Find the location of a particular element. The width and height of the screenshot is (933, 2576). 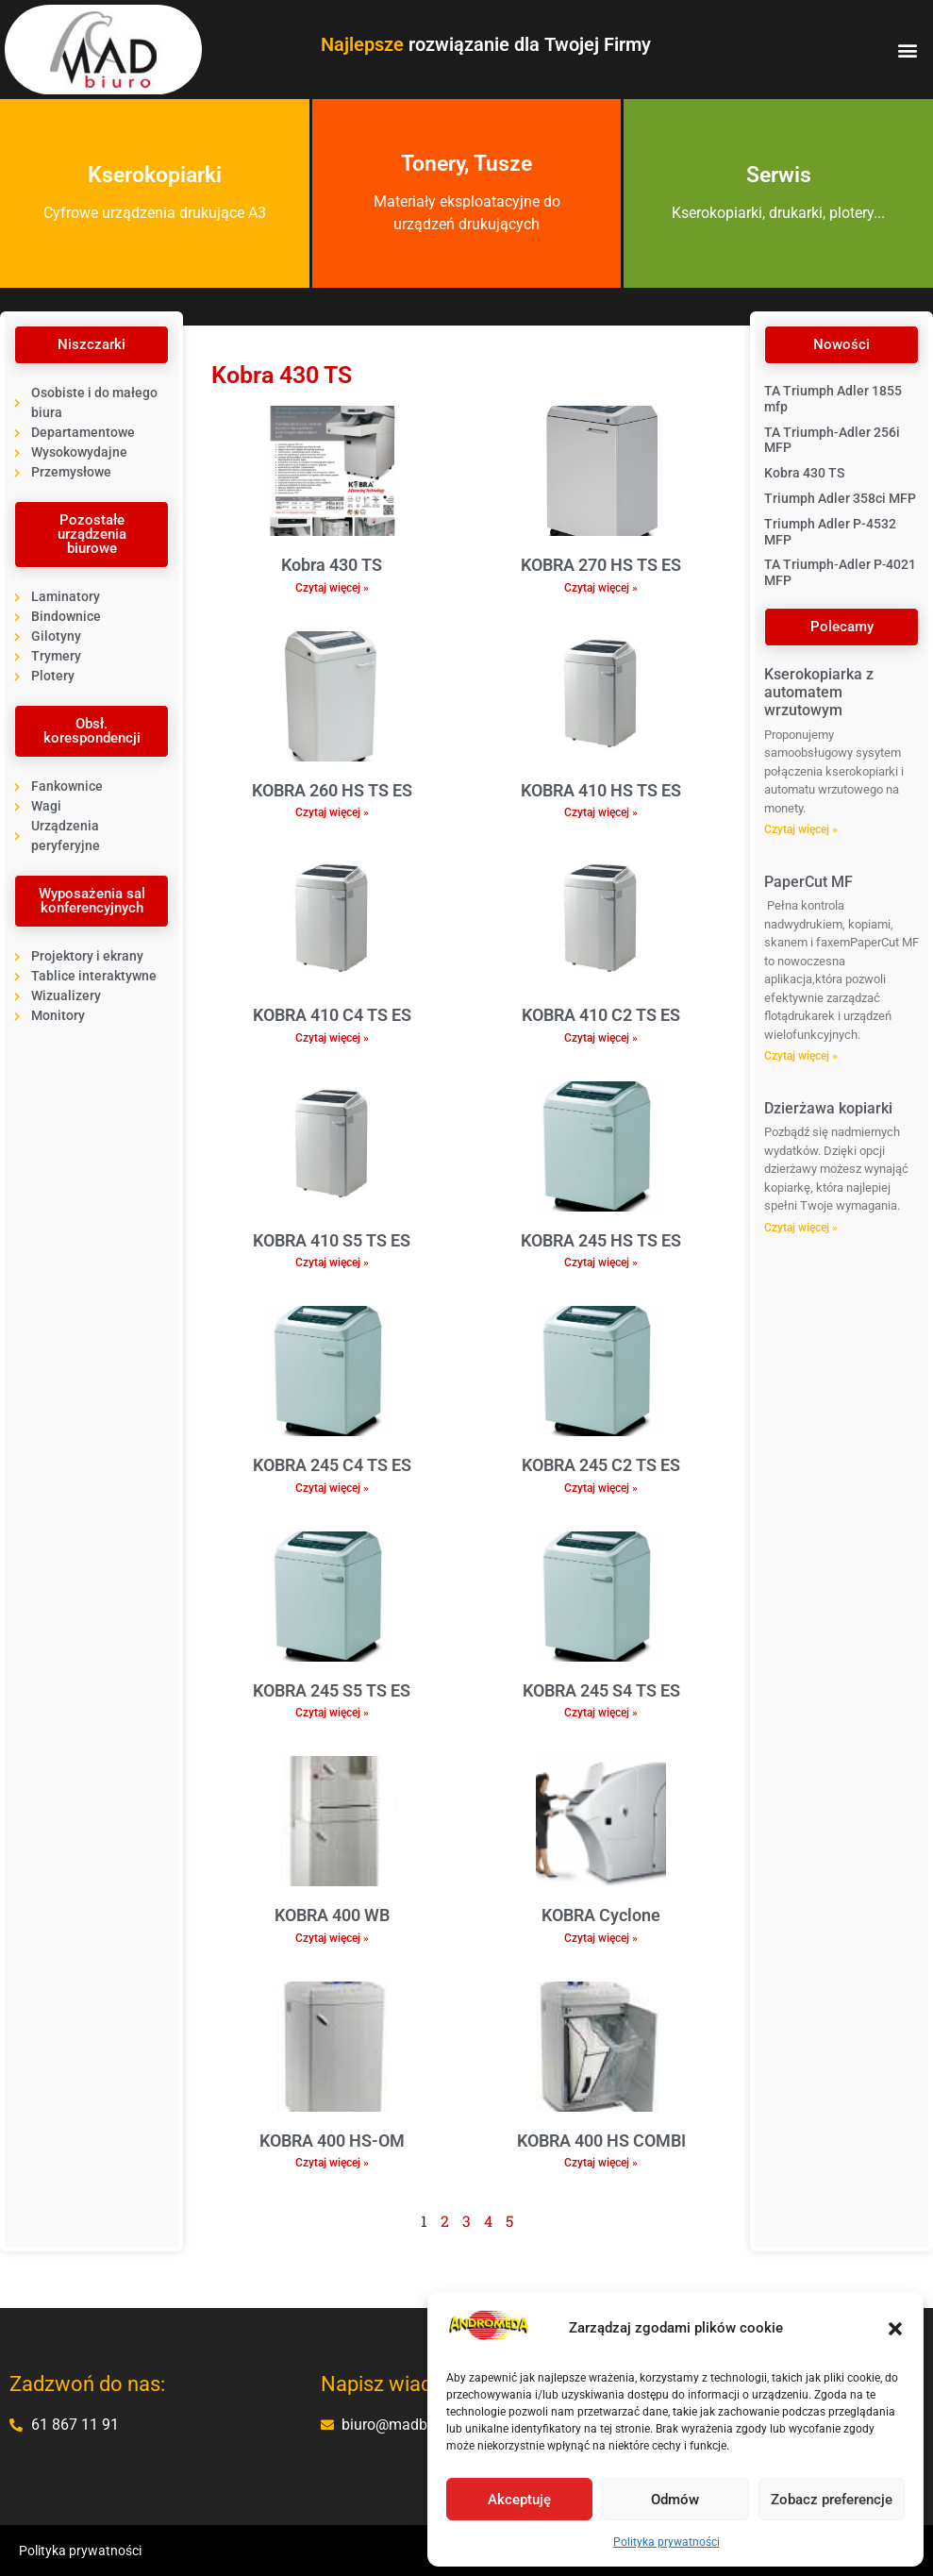

Zobacz preferencje is located at coordinates (831, 2499).